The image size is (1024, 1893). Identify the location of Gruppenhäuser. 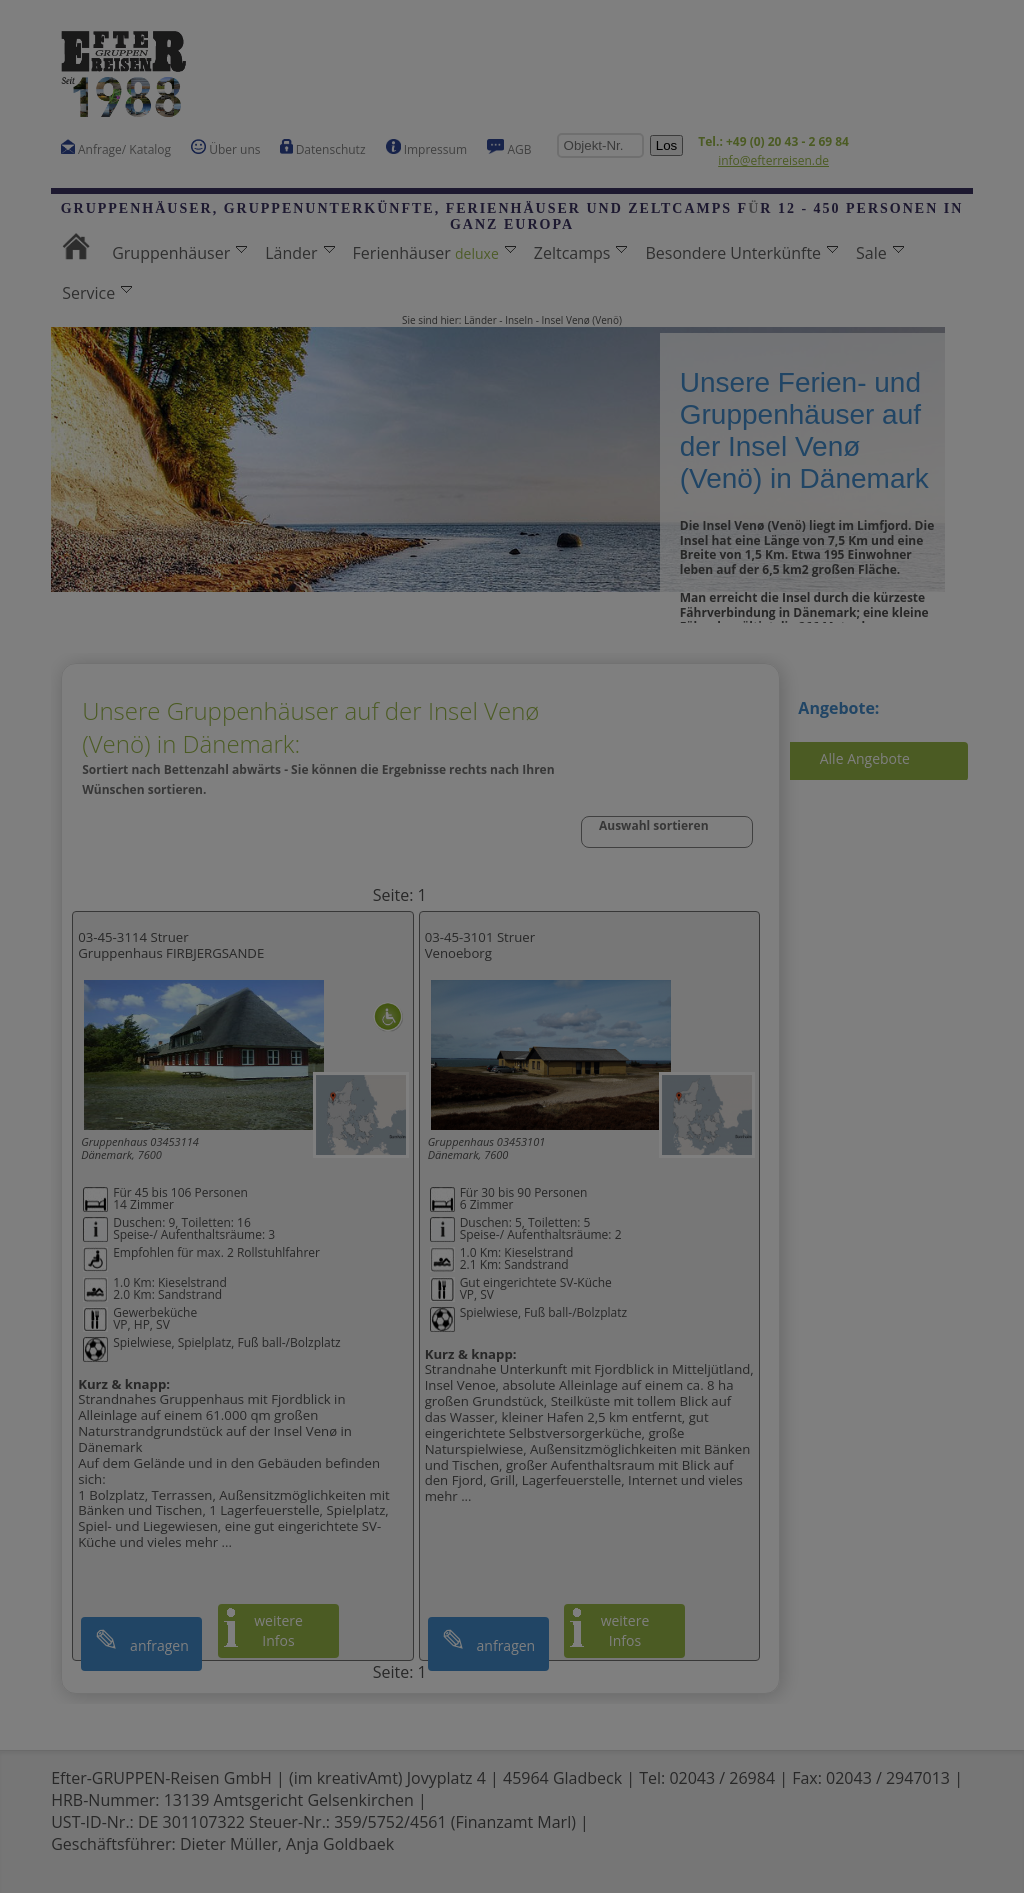
(179, 253).